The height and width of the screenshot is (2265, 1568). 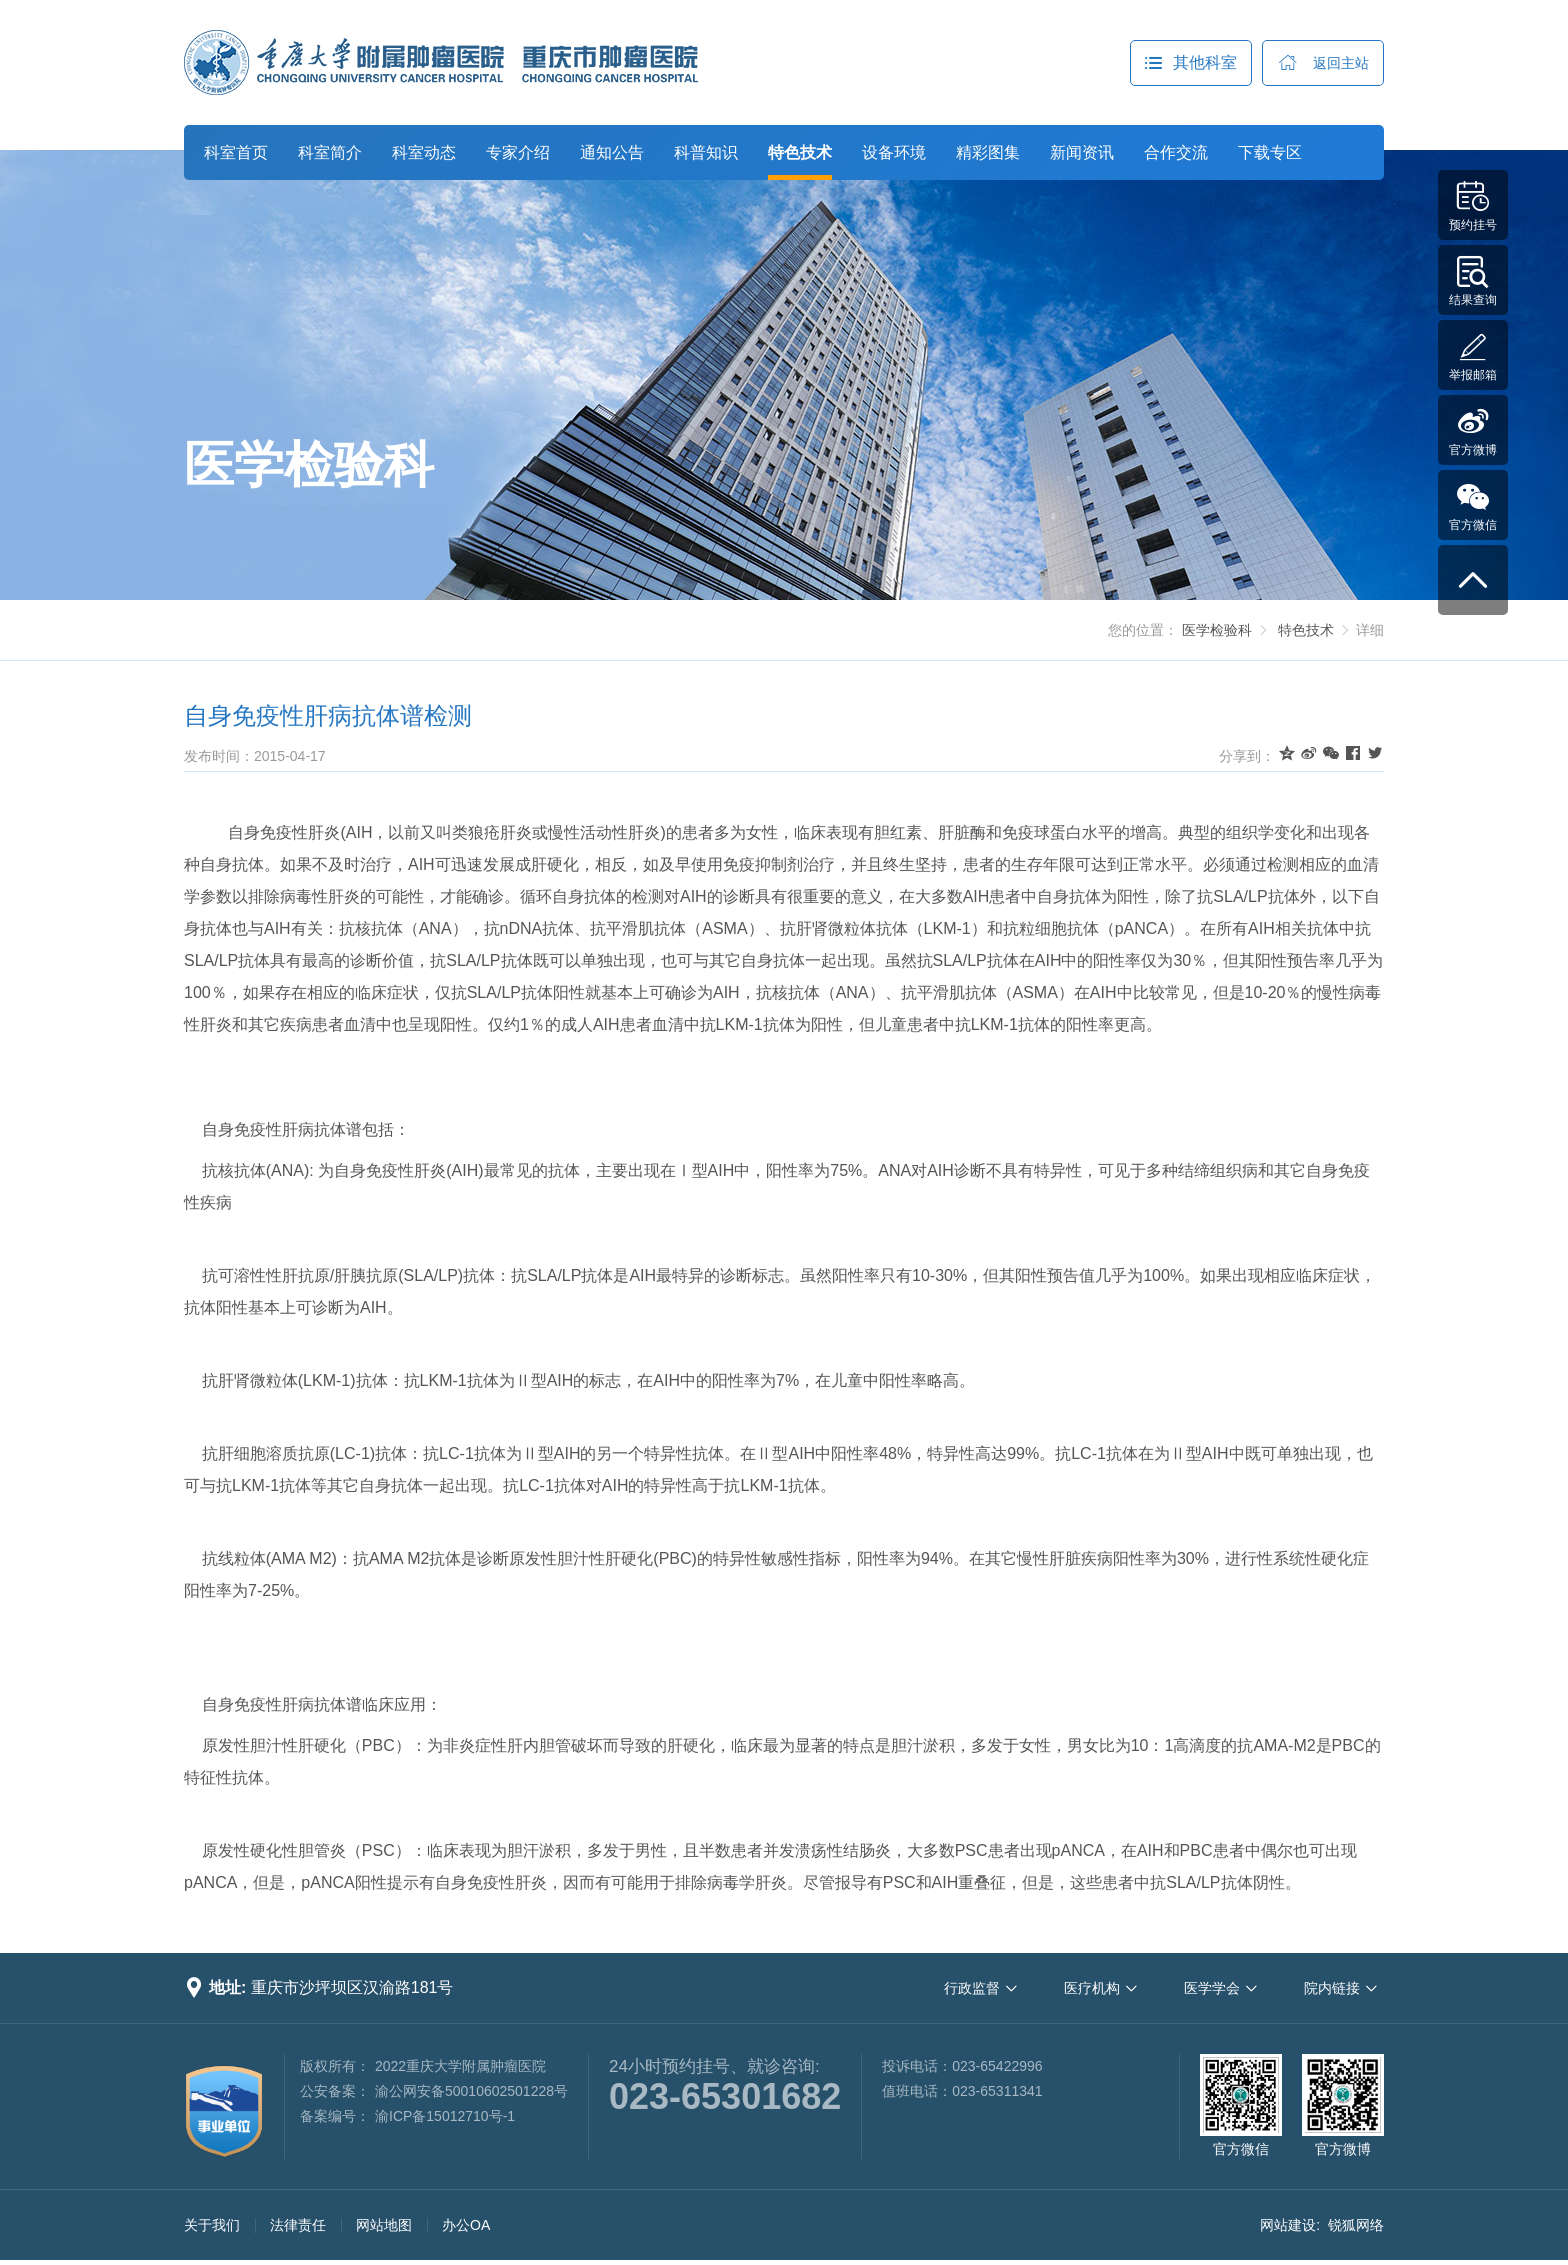 I want to click on 网站建设, so click(x=1288, y=2225).